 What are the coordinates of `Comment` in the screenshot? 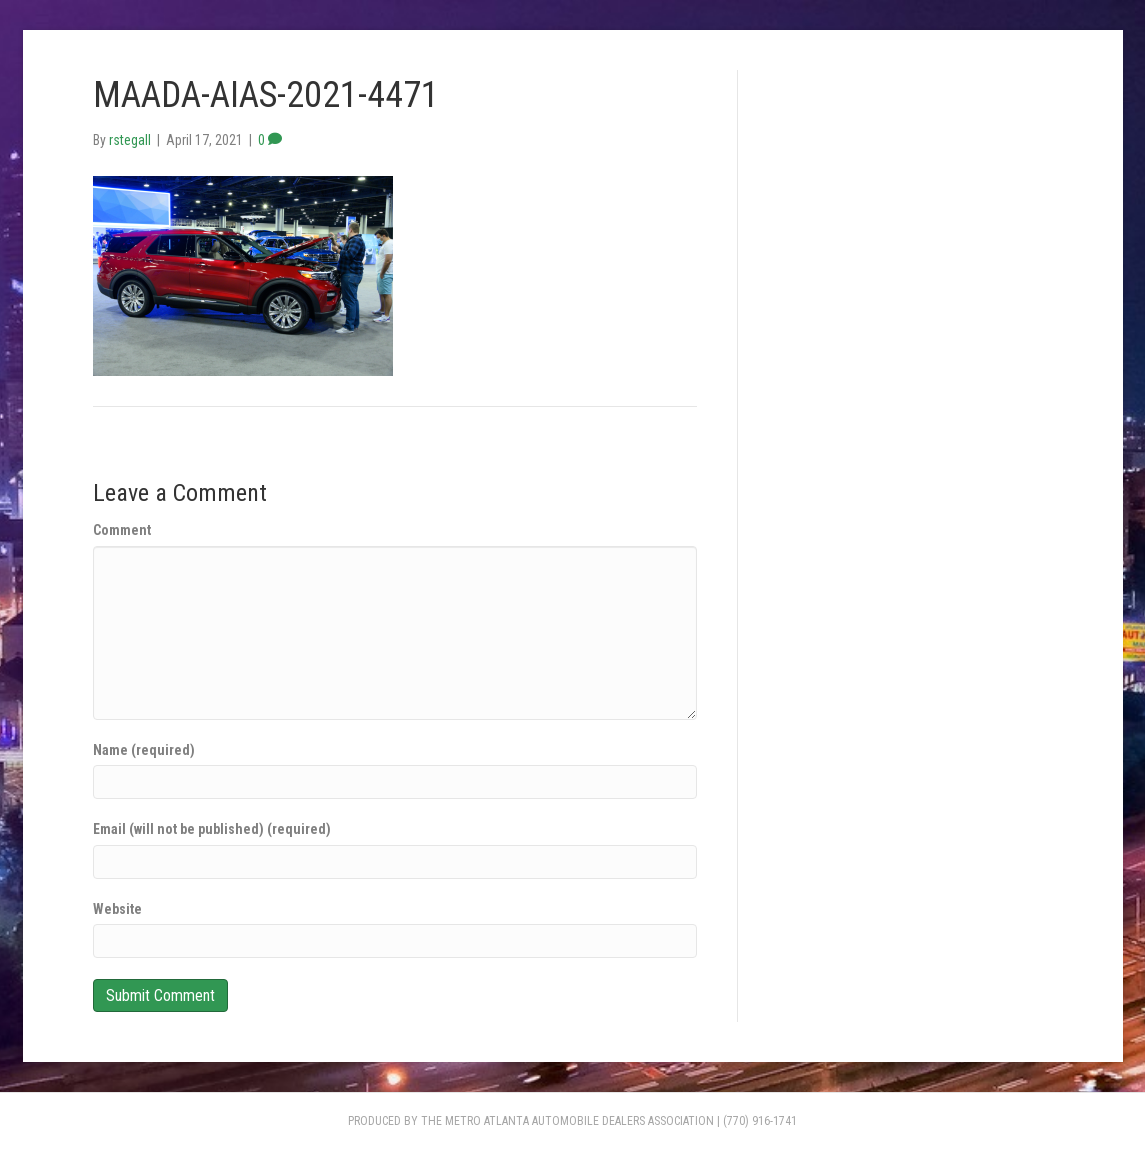 It's located at (122, 530).